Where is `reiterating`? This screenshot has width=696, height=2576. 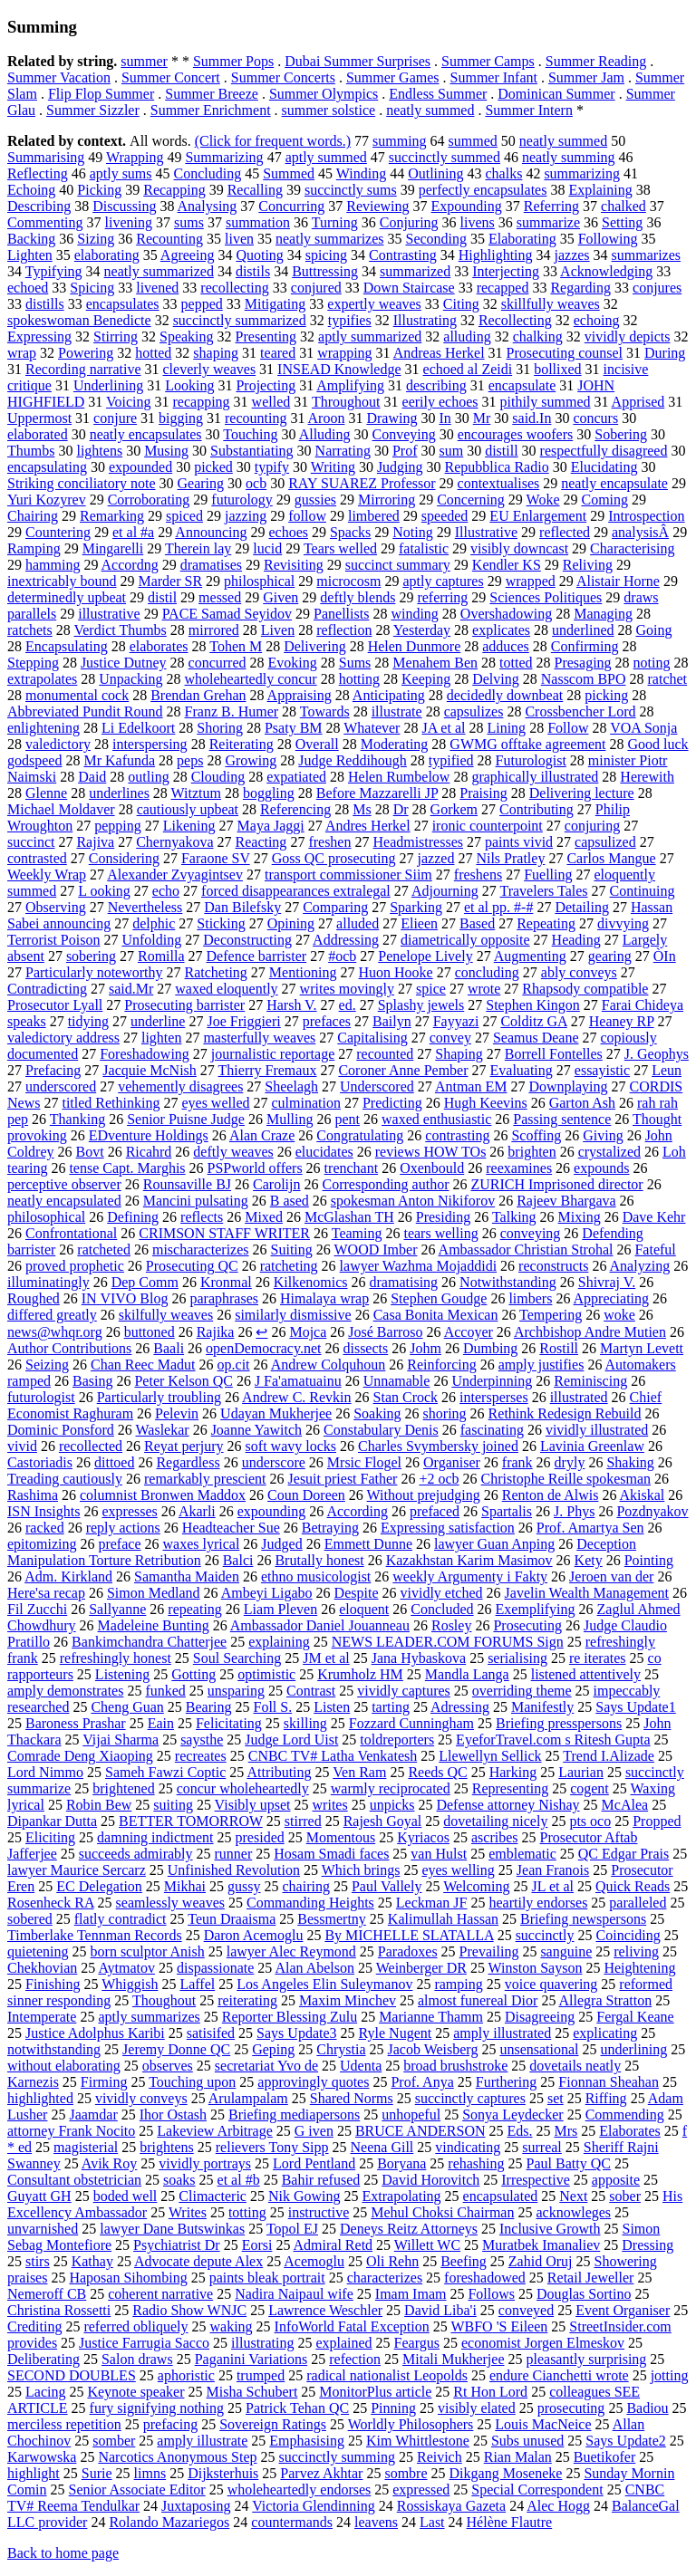 reiterating is located at coordinates (247, 2000).